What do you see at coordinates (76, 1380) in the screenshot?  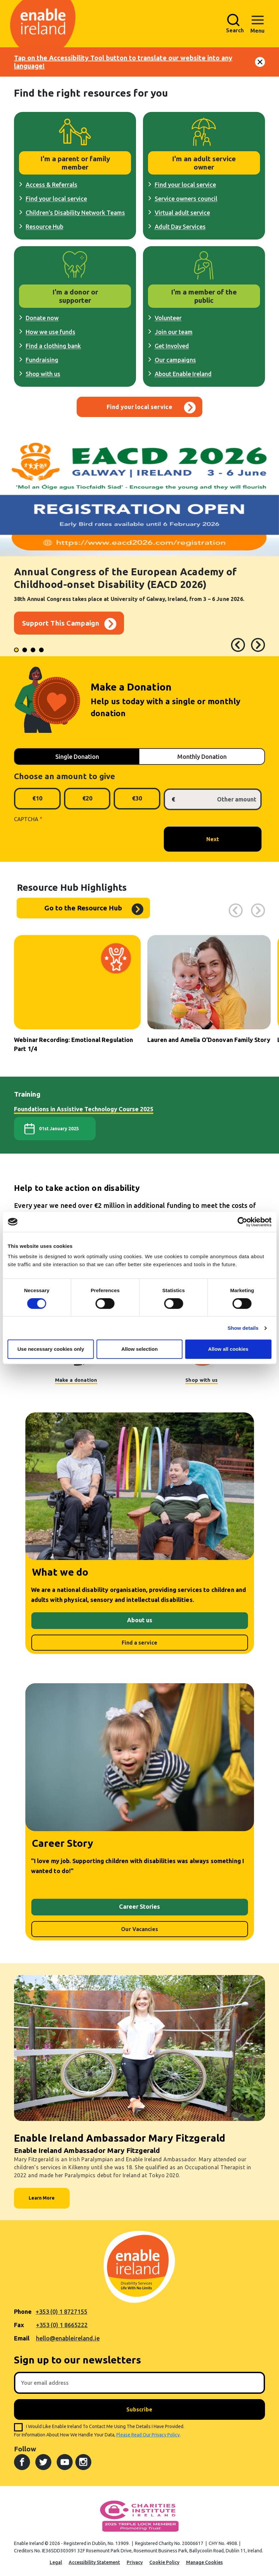 I see `Make a donation` at bounding box center [76, 1380].